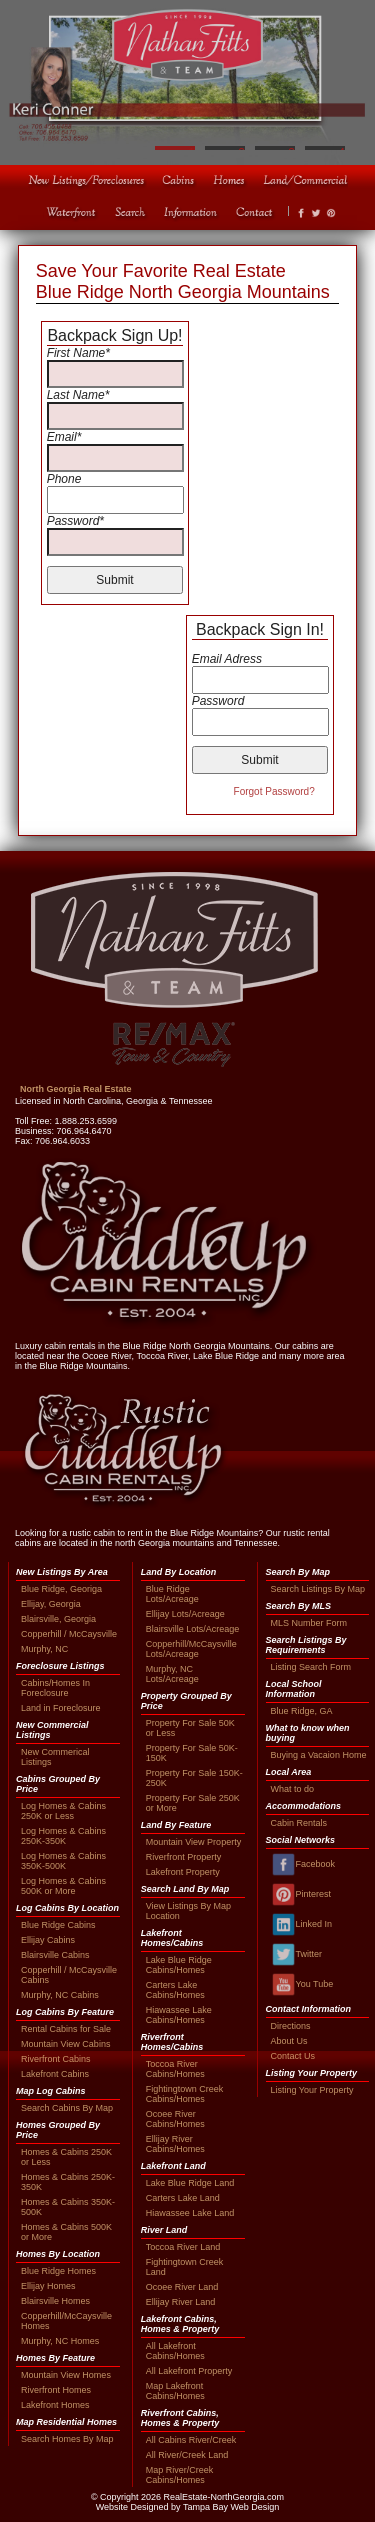 This screenshot has height=2522, width=375. I want to click on Riverfront Cabins, so click(56, 2059).